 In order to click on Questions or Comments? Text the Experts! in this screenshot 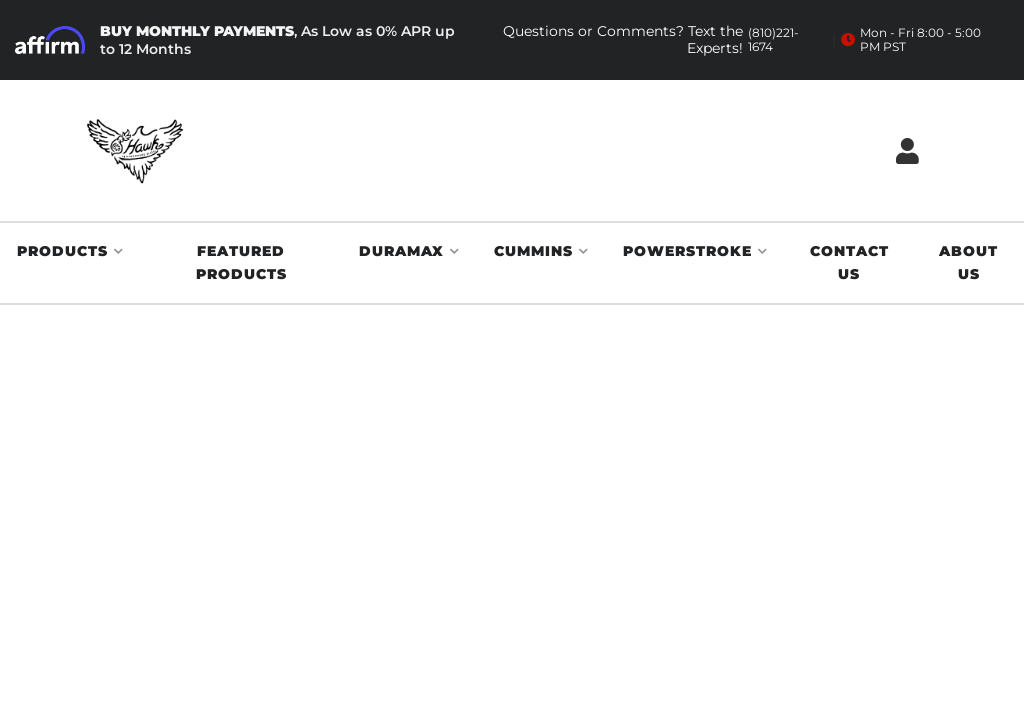, I will do `click(657, 40)`.